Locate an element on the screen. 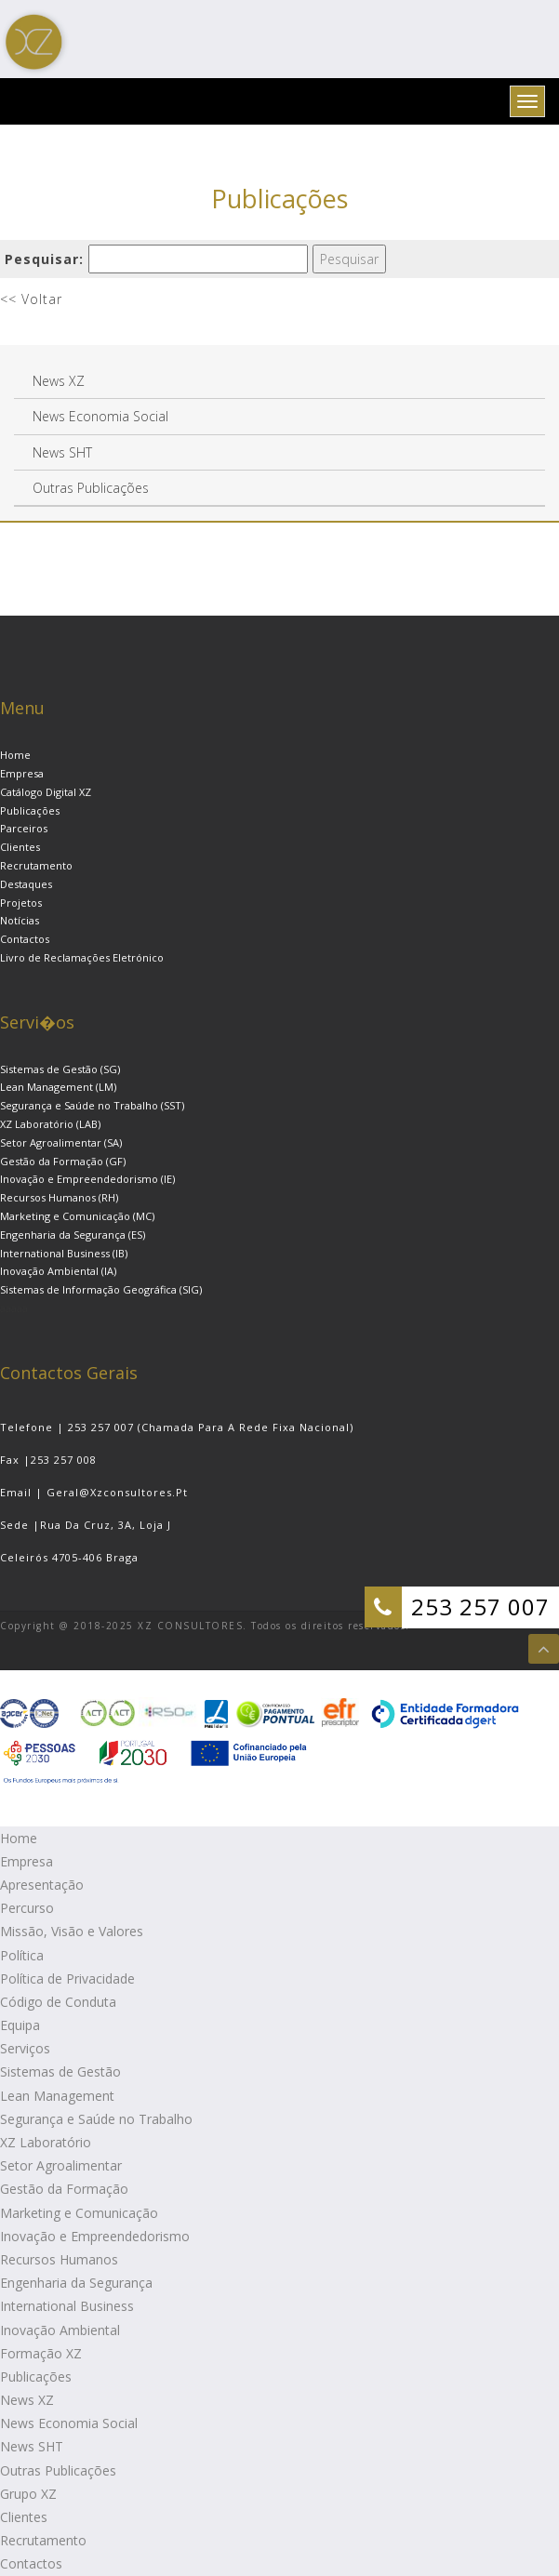 The image size is (559, 2576). Código de Conduta is located at coordinates (58, 2002).